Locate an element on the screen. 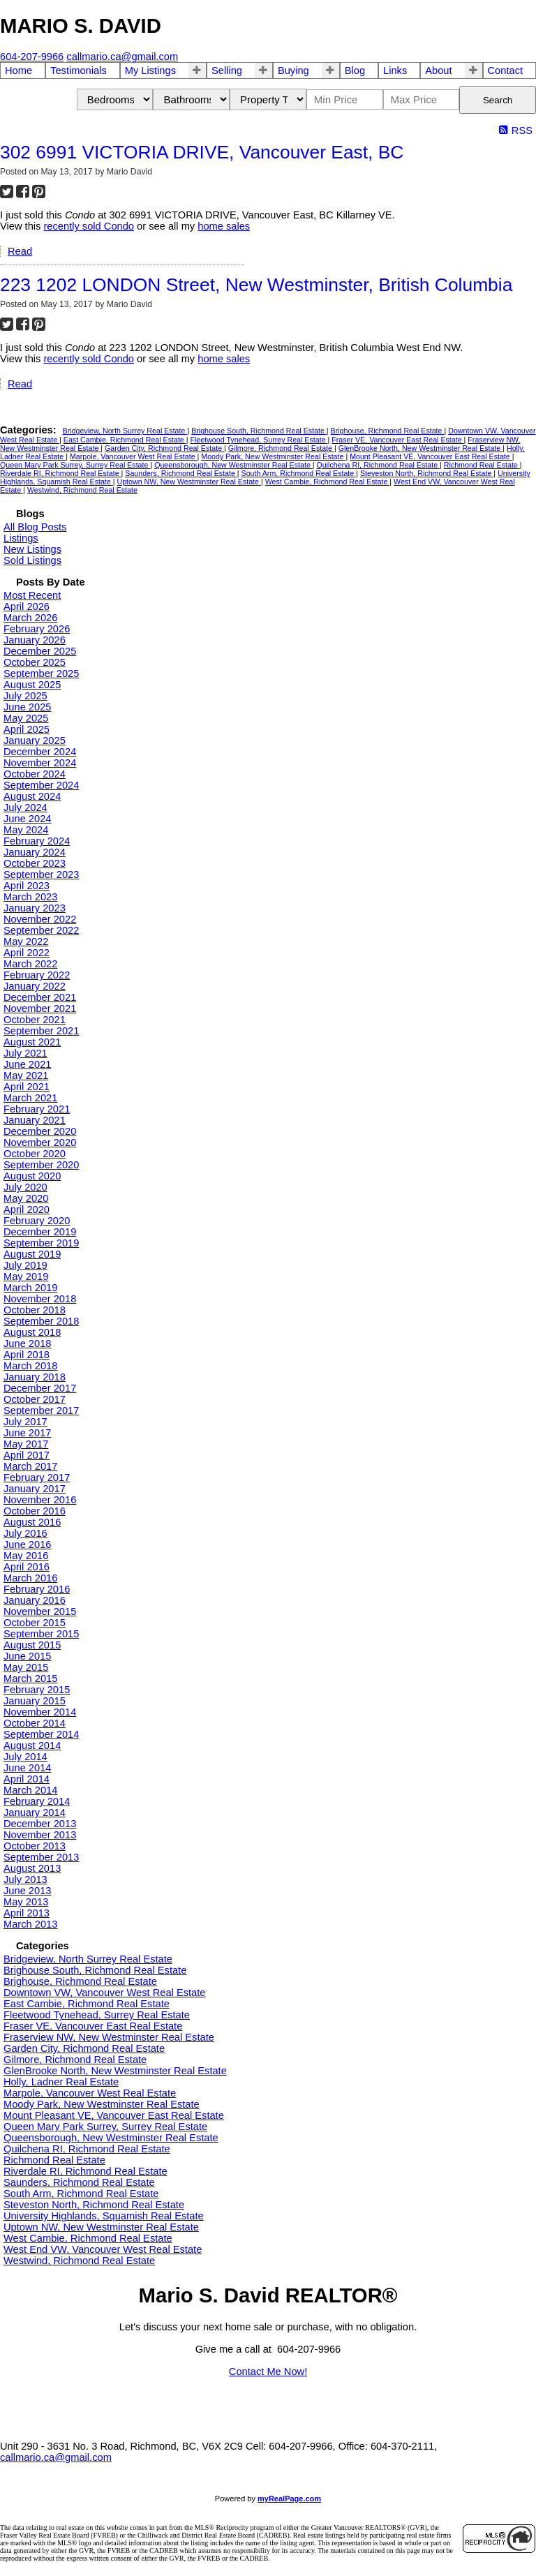 The height and width of the screenshot is (2576, 536). April 2017 is located at coordinates (26, 1455).